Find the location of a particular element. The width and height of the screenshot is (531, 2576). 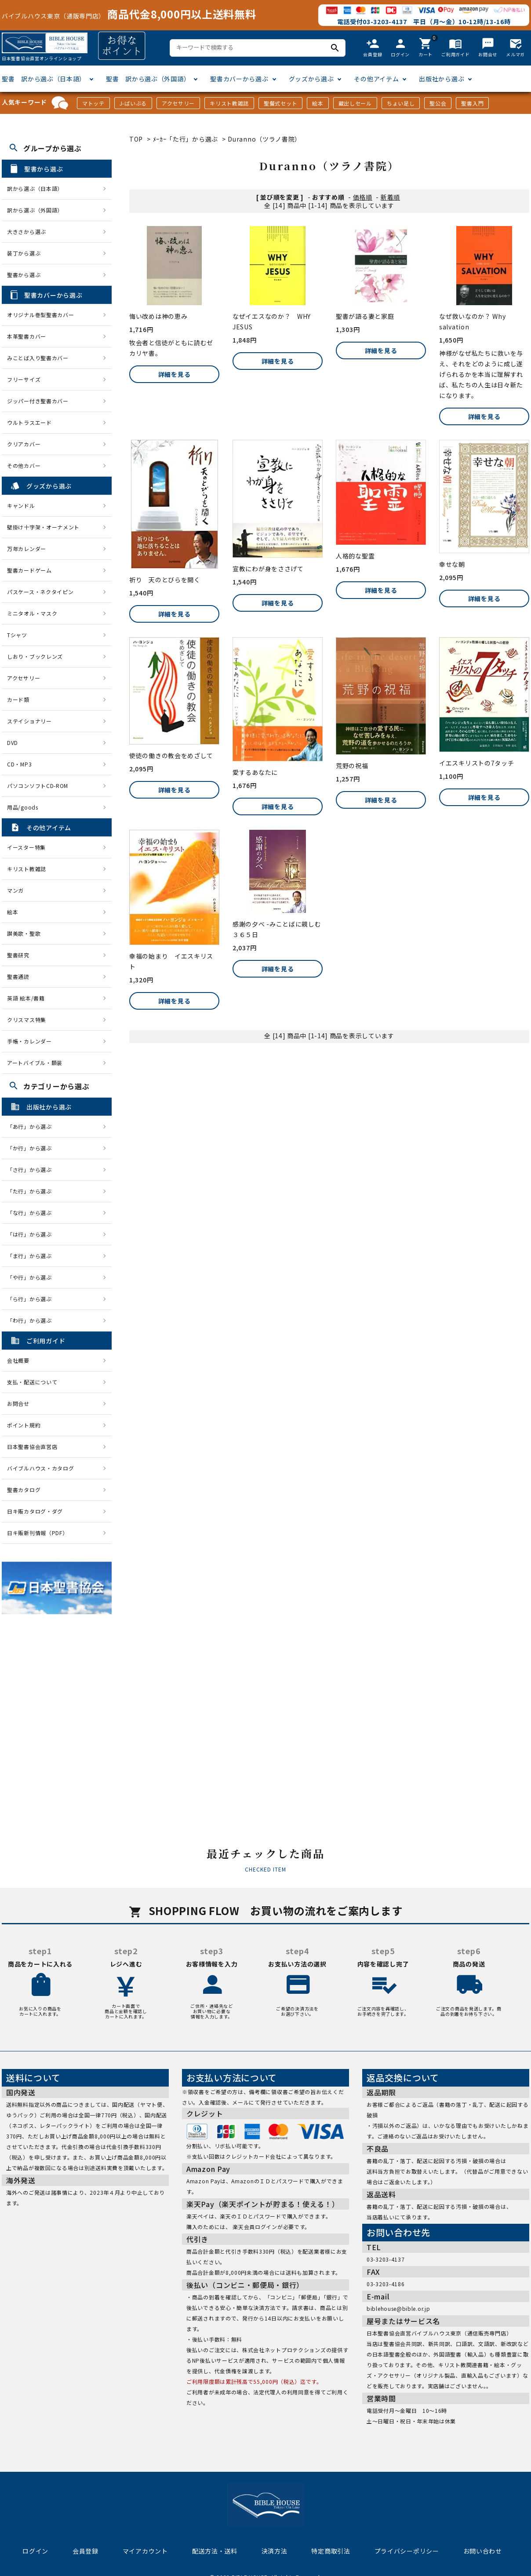

本革聖書カバー is located at coordinates (26, 336).